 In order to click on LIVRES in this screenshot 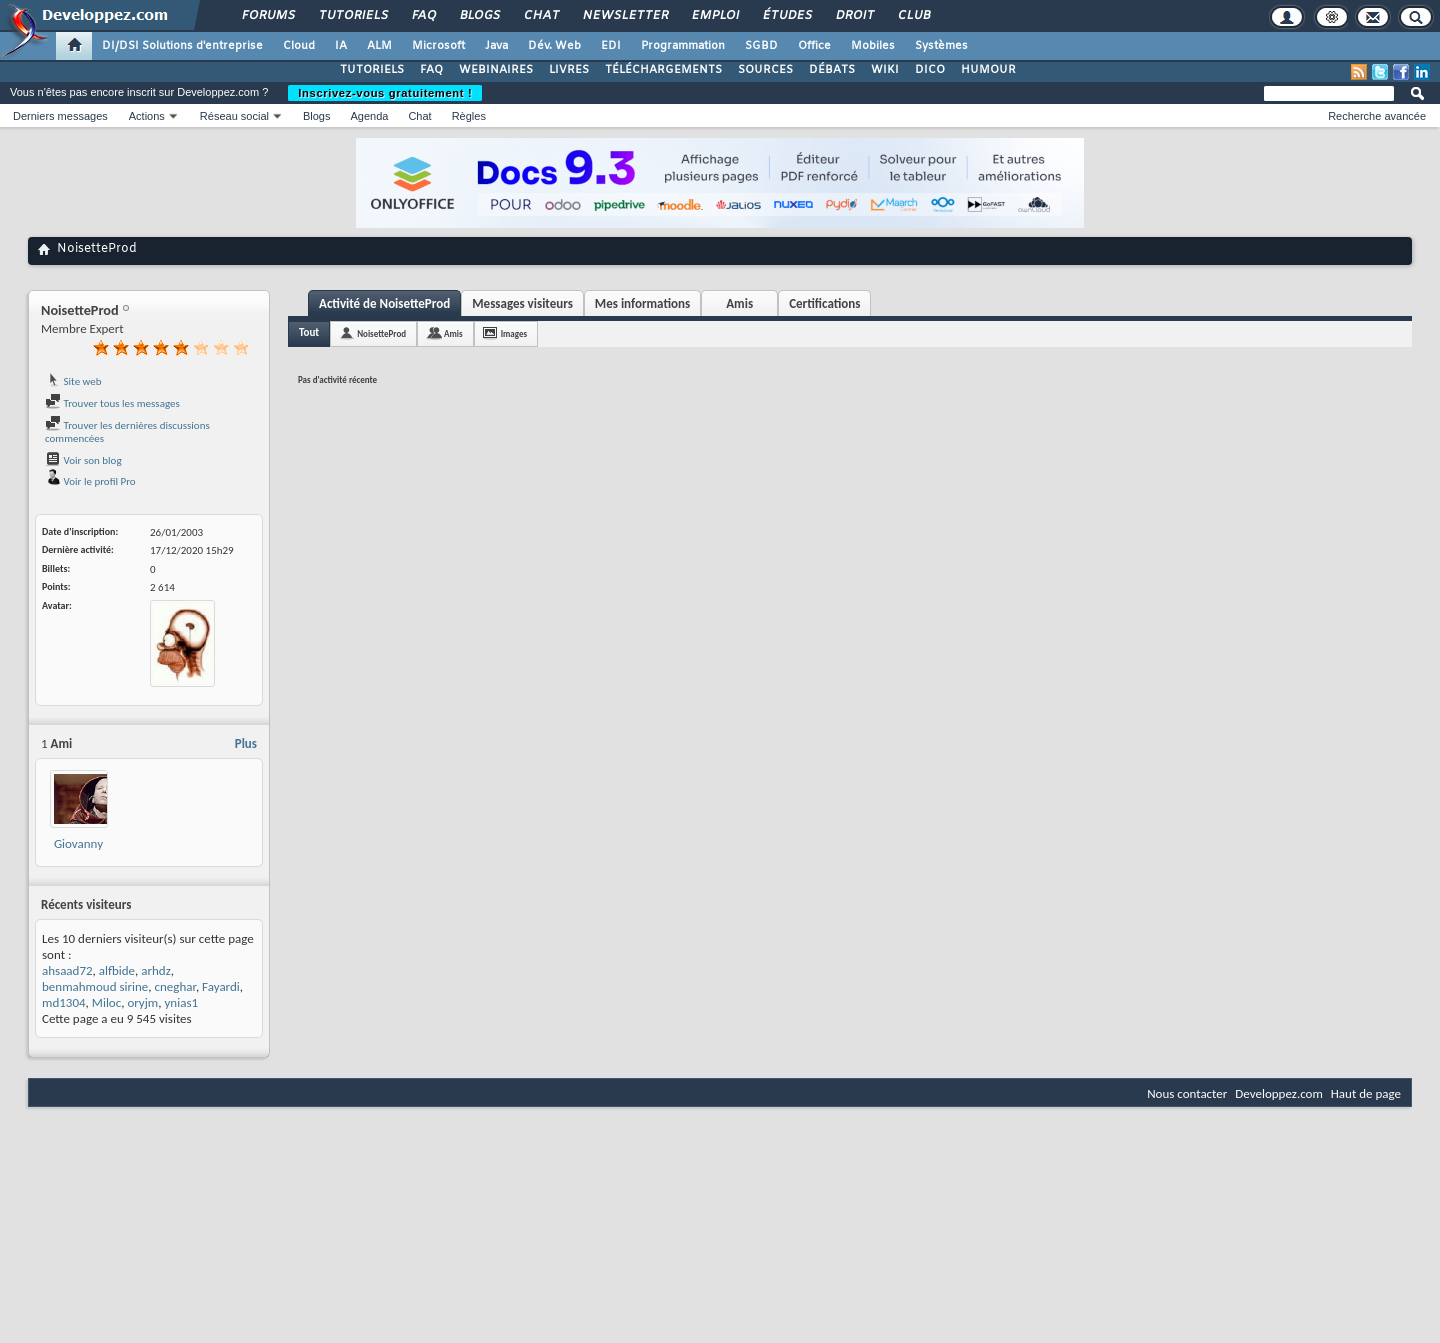, I will do `click(569, 70)`.